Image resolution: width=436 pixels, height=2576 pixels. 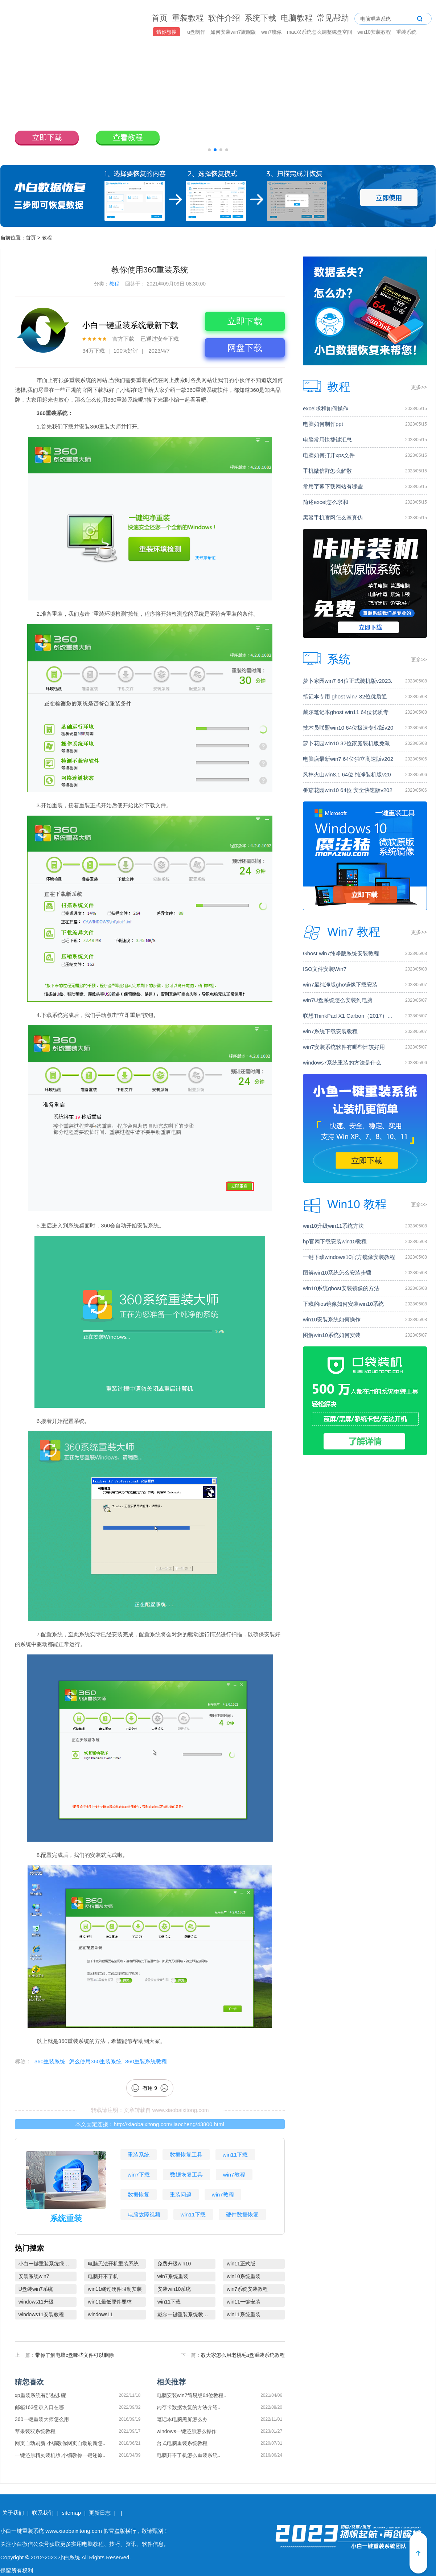 I want to click on 电脑常用快捷键汇总, so click(x=327, y=439).